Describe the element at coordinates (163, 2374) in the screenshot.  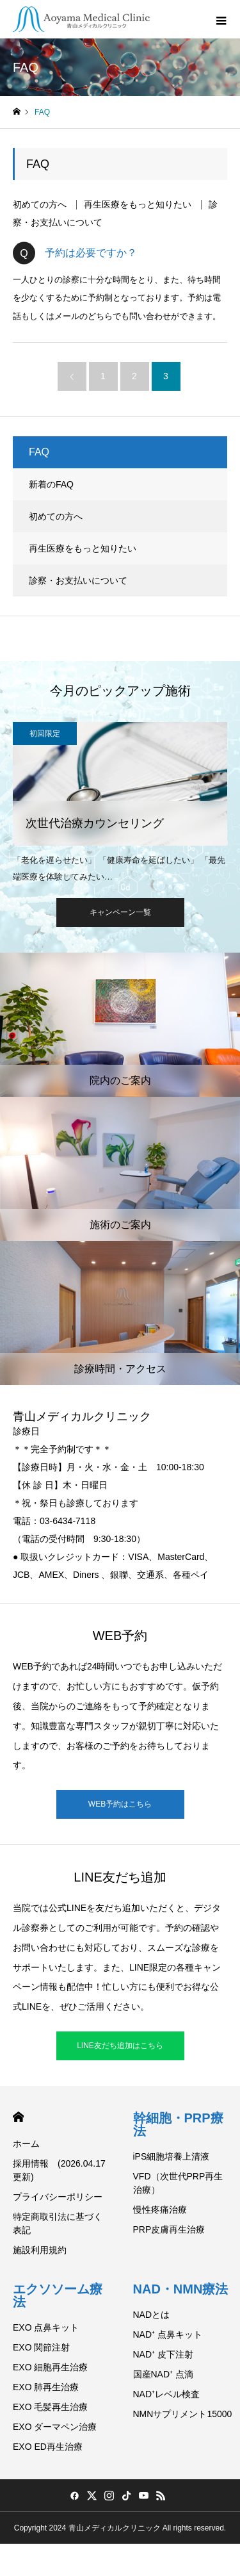
I see `国産NAD⁺ 点滴` at that location.